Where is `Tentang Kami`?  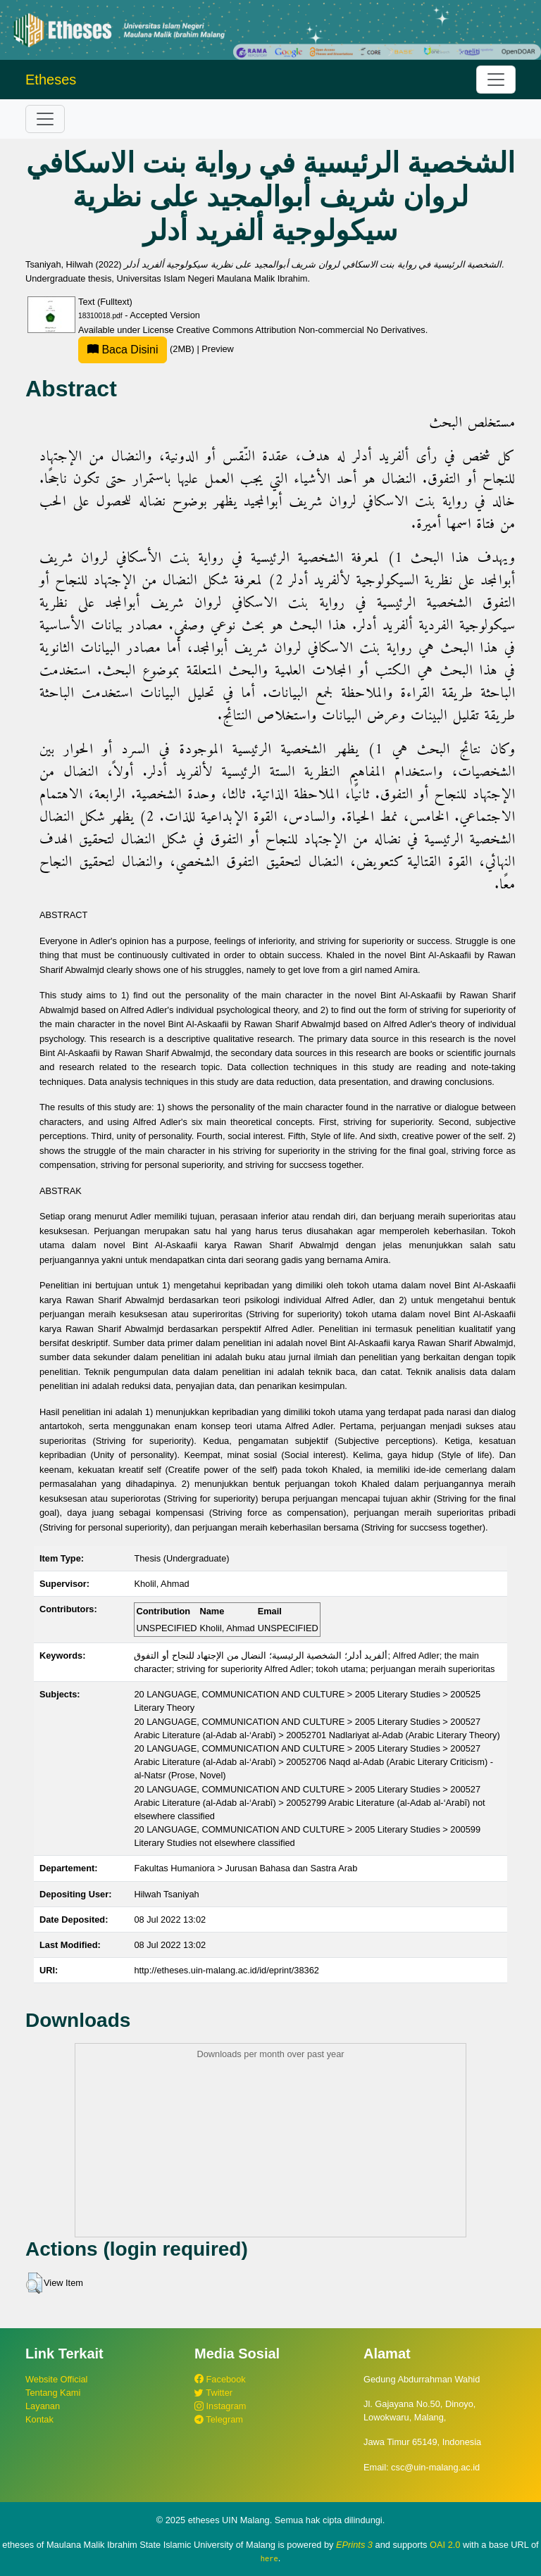 Tentang Kami is located at coordinates (52, 2392).